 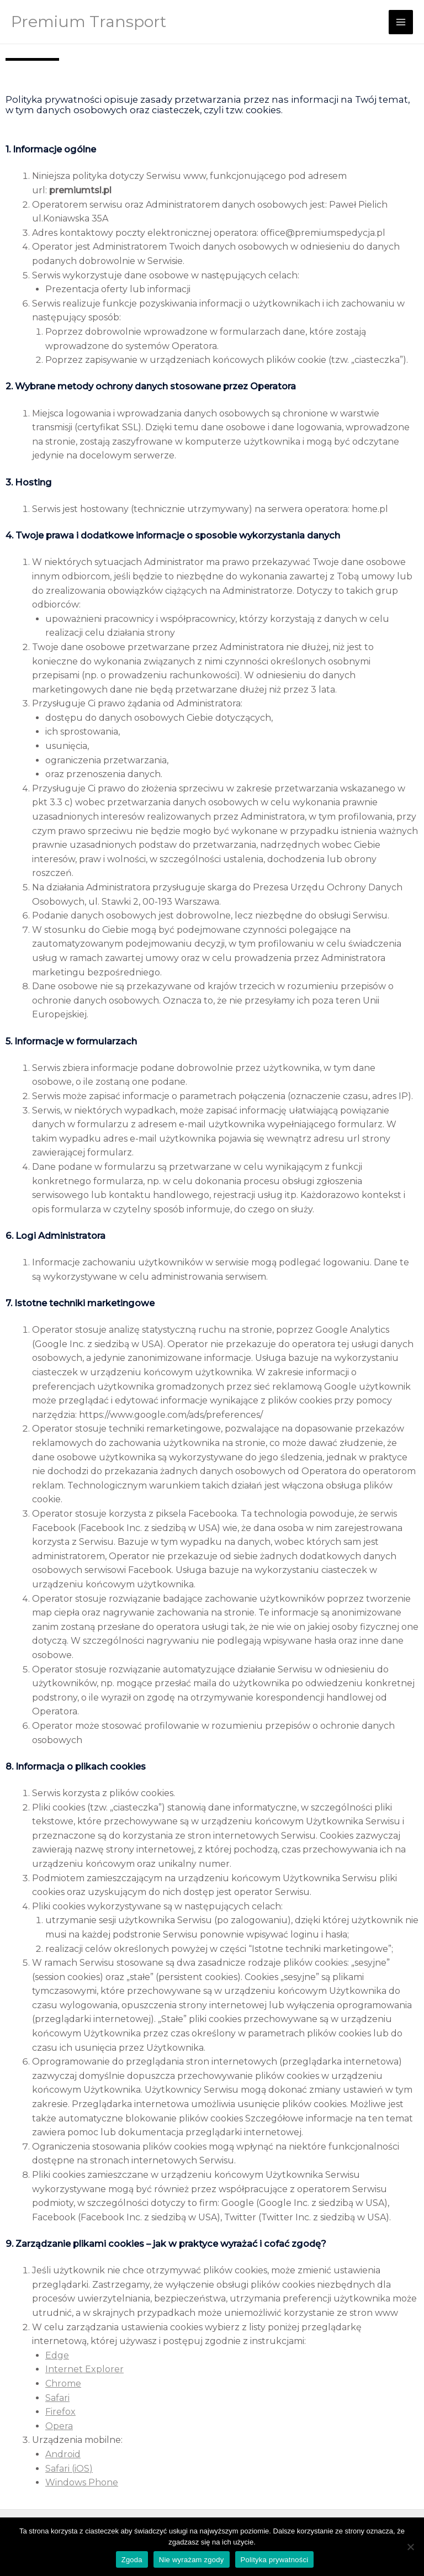 I want to click on Edge, so click(x=57, y=2355).